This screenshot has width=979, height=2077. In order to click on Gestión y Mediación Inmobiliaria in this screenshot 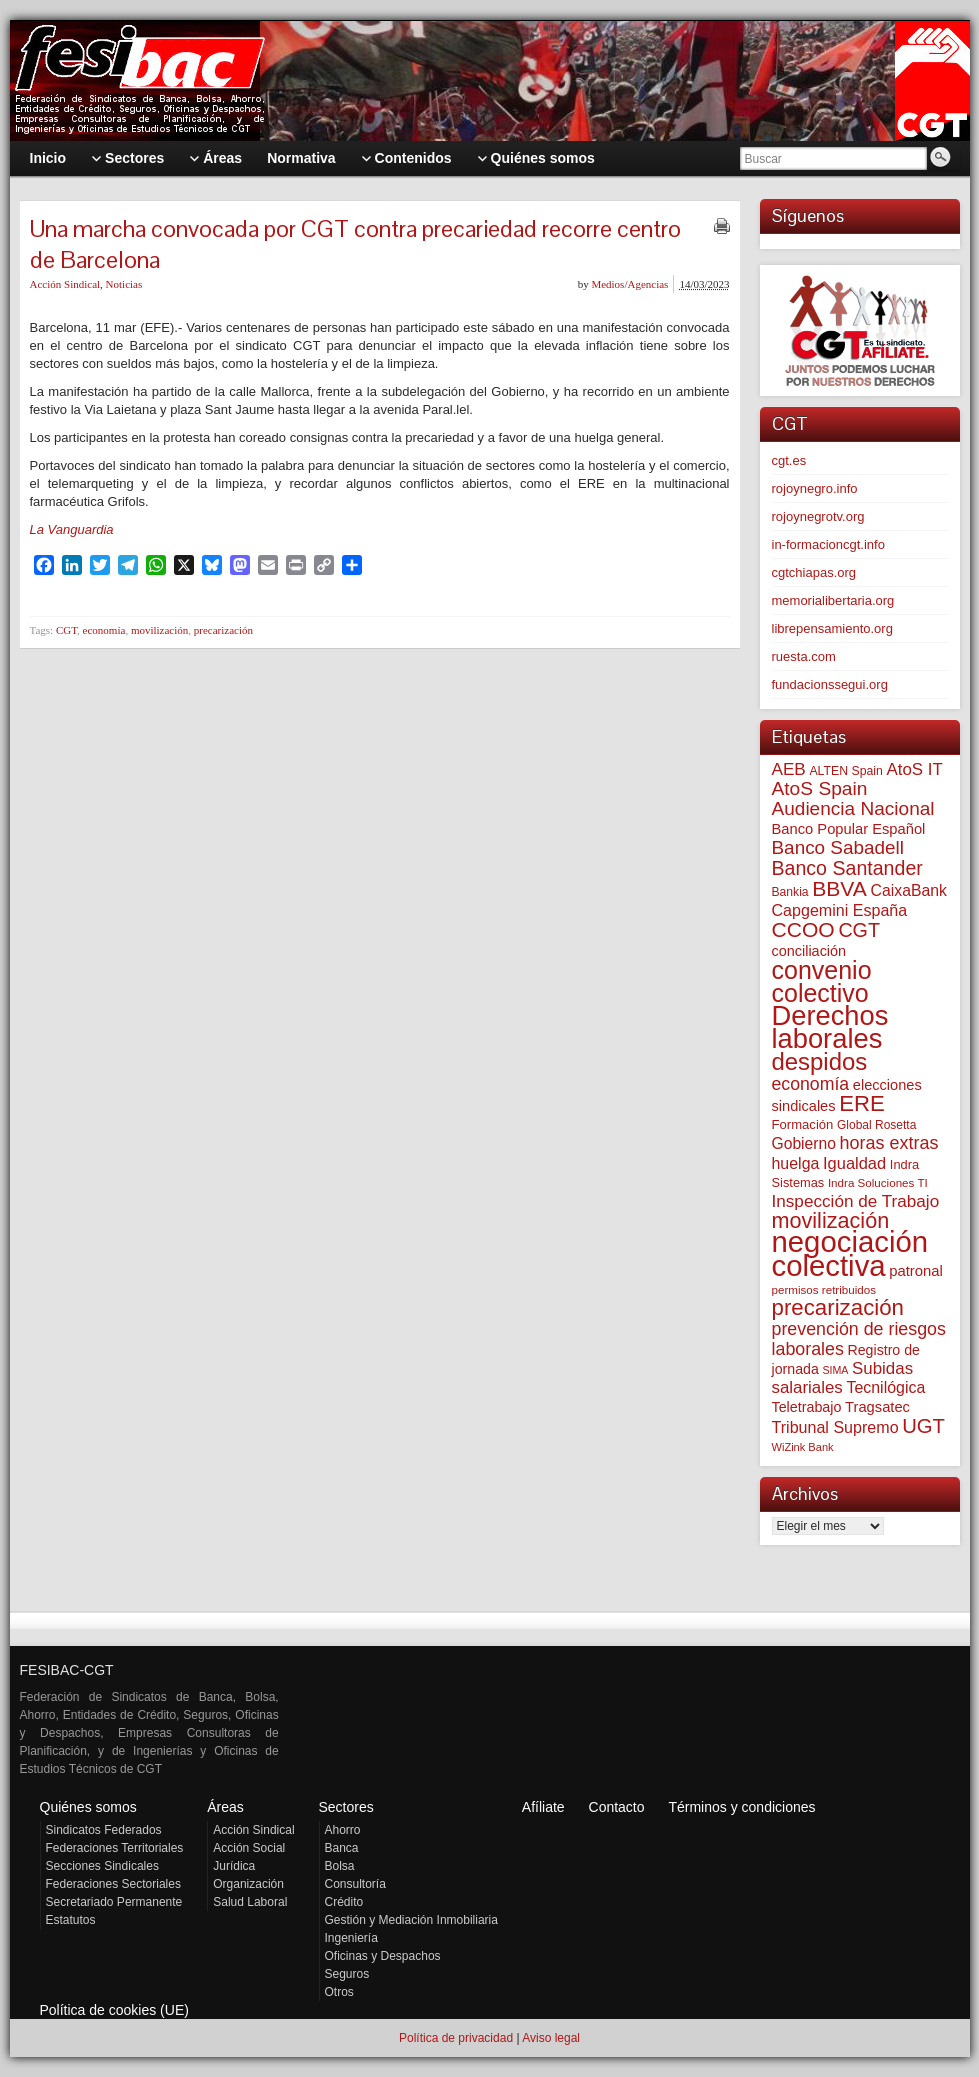, I will do `click(411, 1920)`.